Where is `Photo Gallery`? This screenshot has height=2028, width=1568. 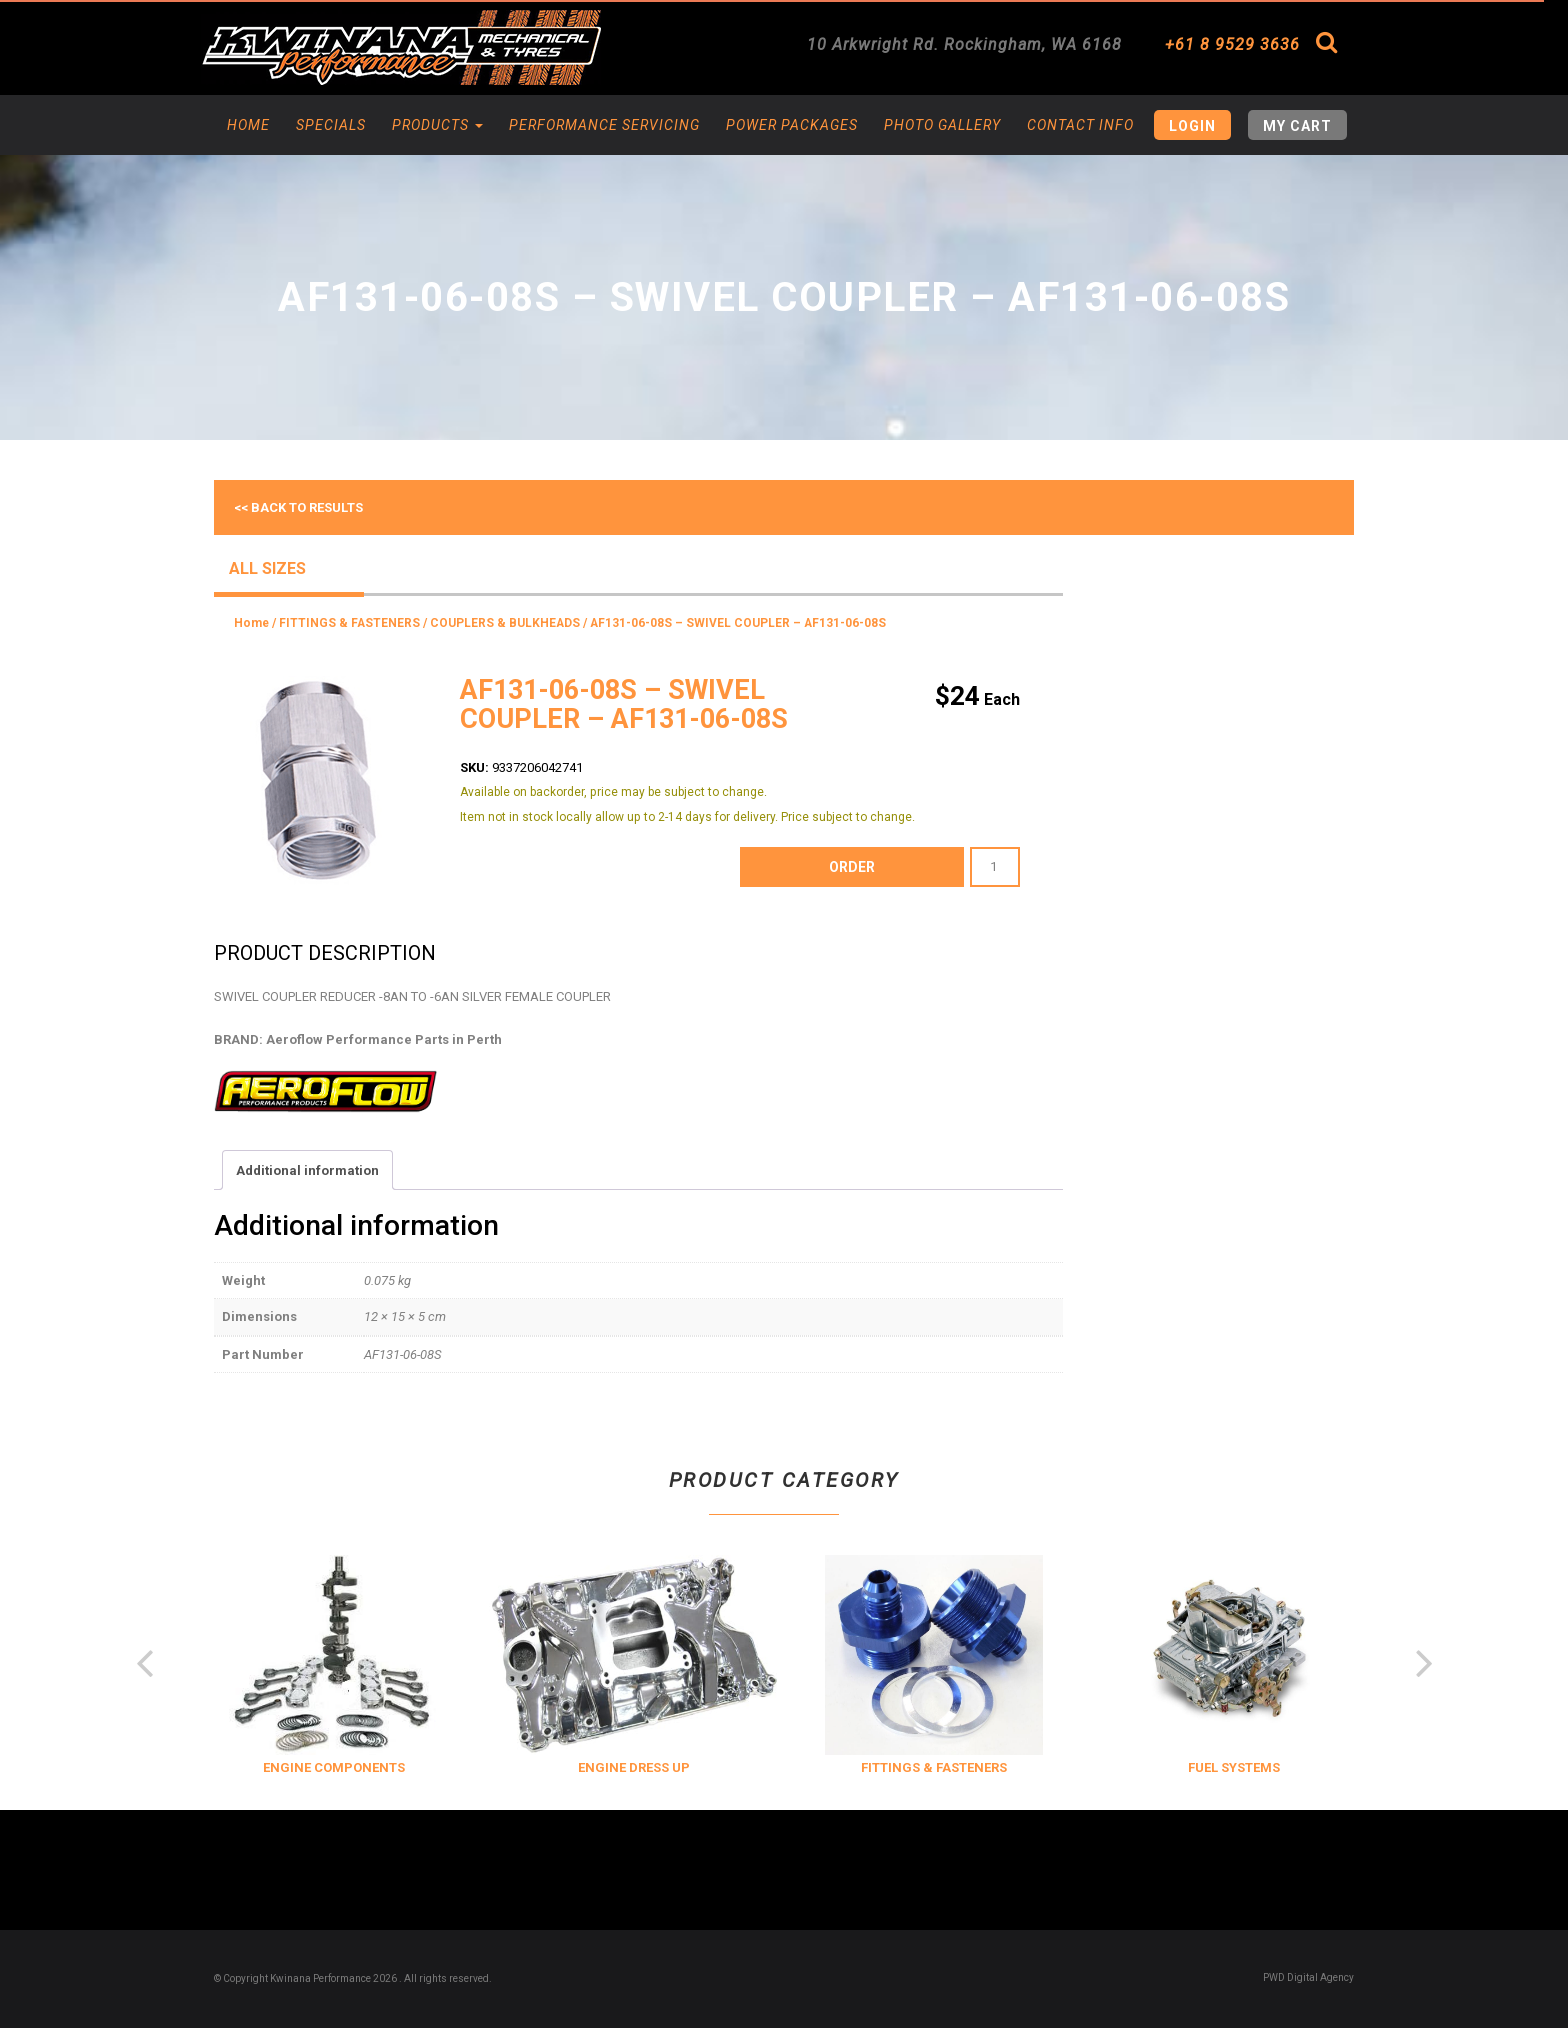
Photo Gallery is located at coordinates (942, 125).